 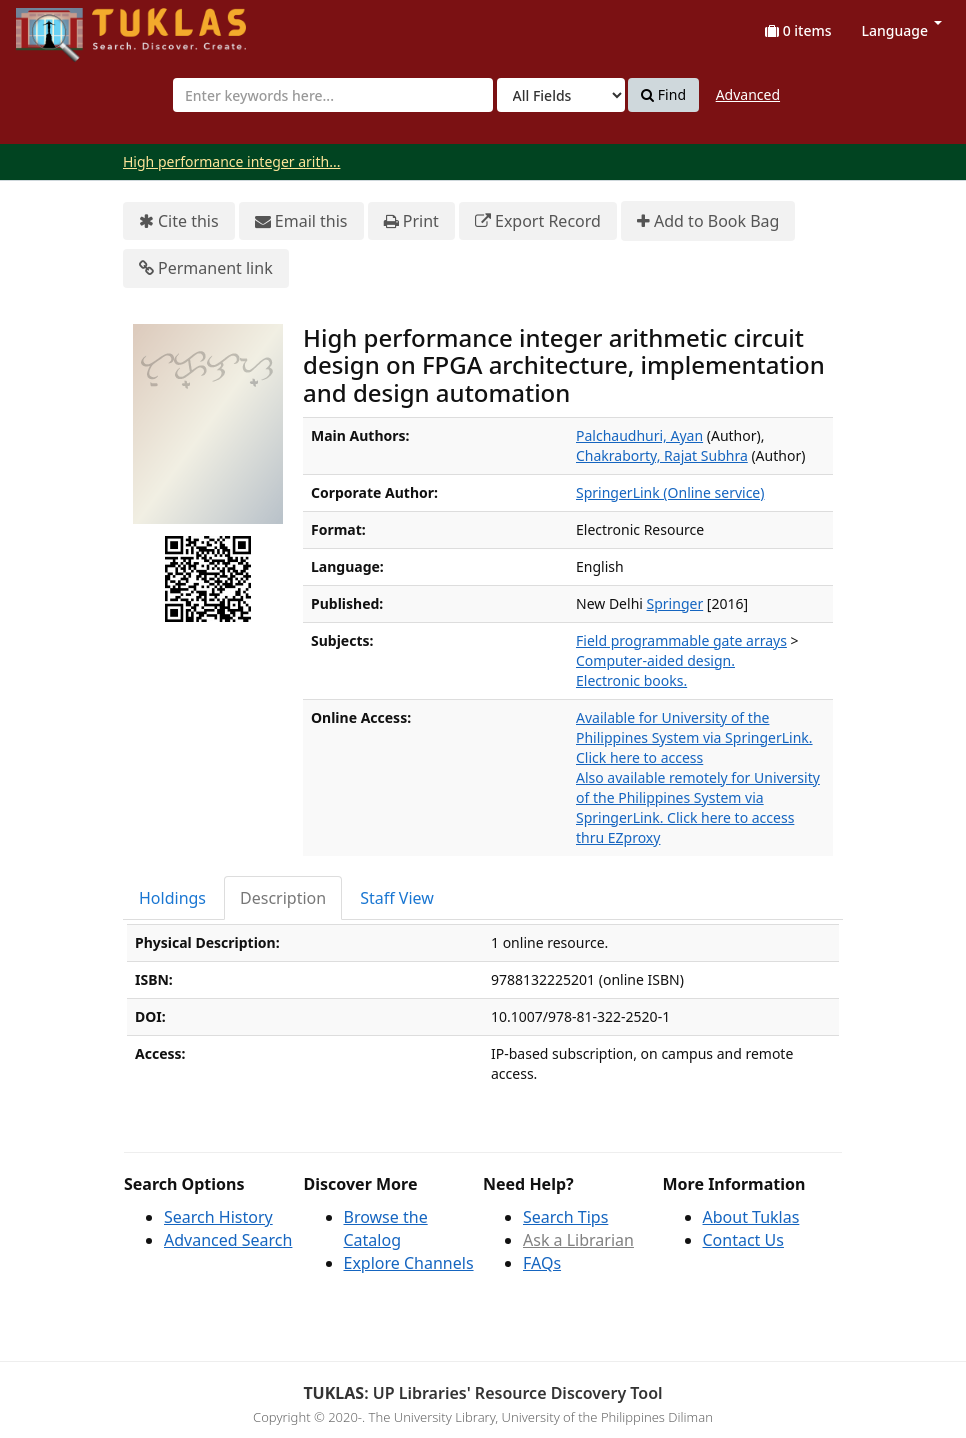 I want to click on Print, so click(x=411, y=221).